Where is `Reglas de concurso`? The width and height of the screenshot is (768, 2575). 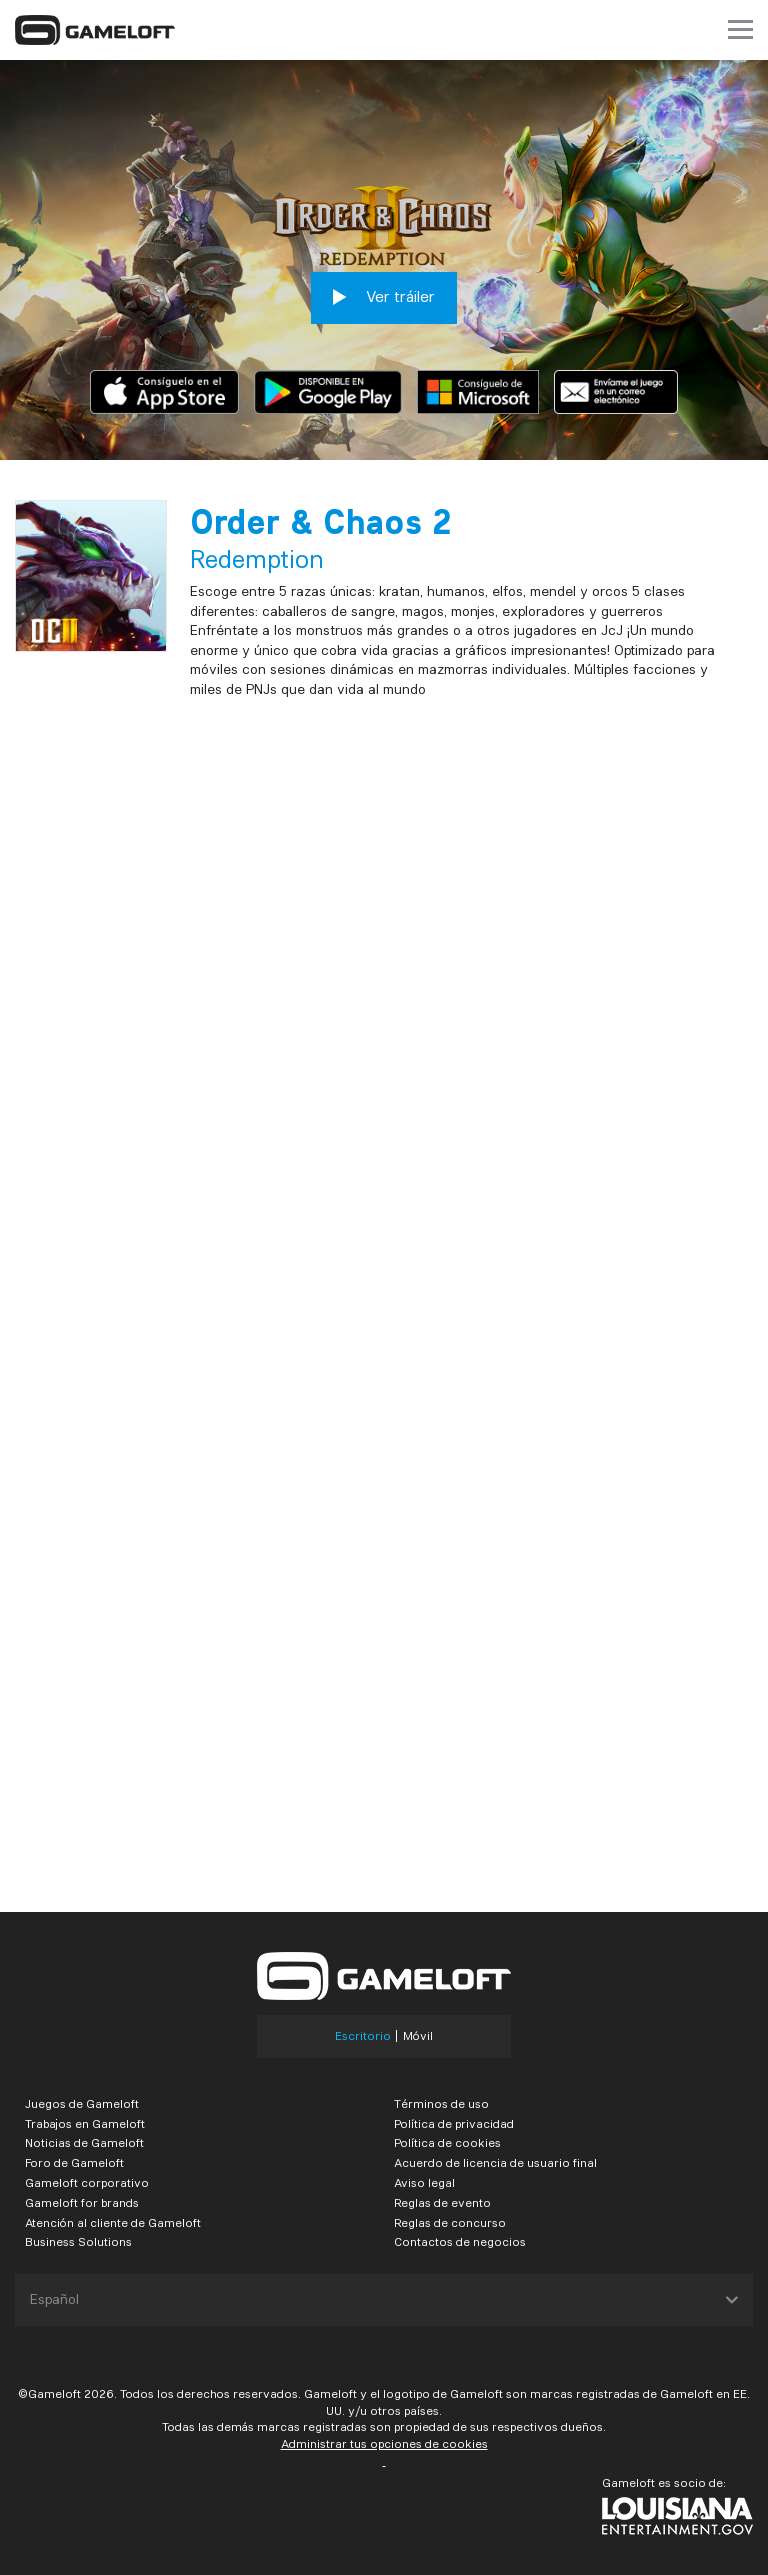 Reglas de concurso is located at coordinates (450, 2222).